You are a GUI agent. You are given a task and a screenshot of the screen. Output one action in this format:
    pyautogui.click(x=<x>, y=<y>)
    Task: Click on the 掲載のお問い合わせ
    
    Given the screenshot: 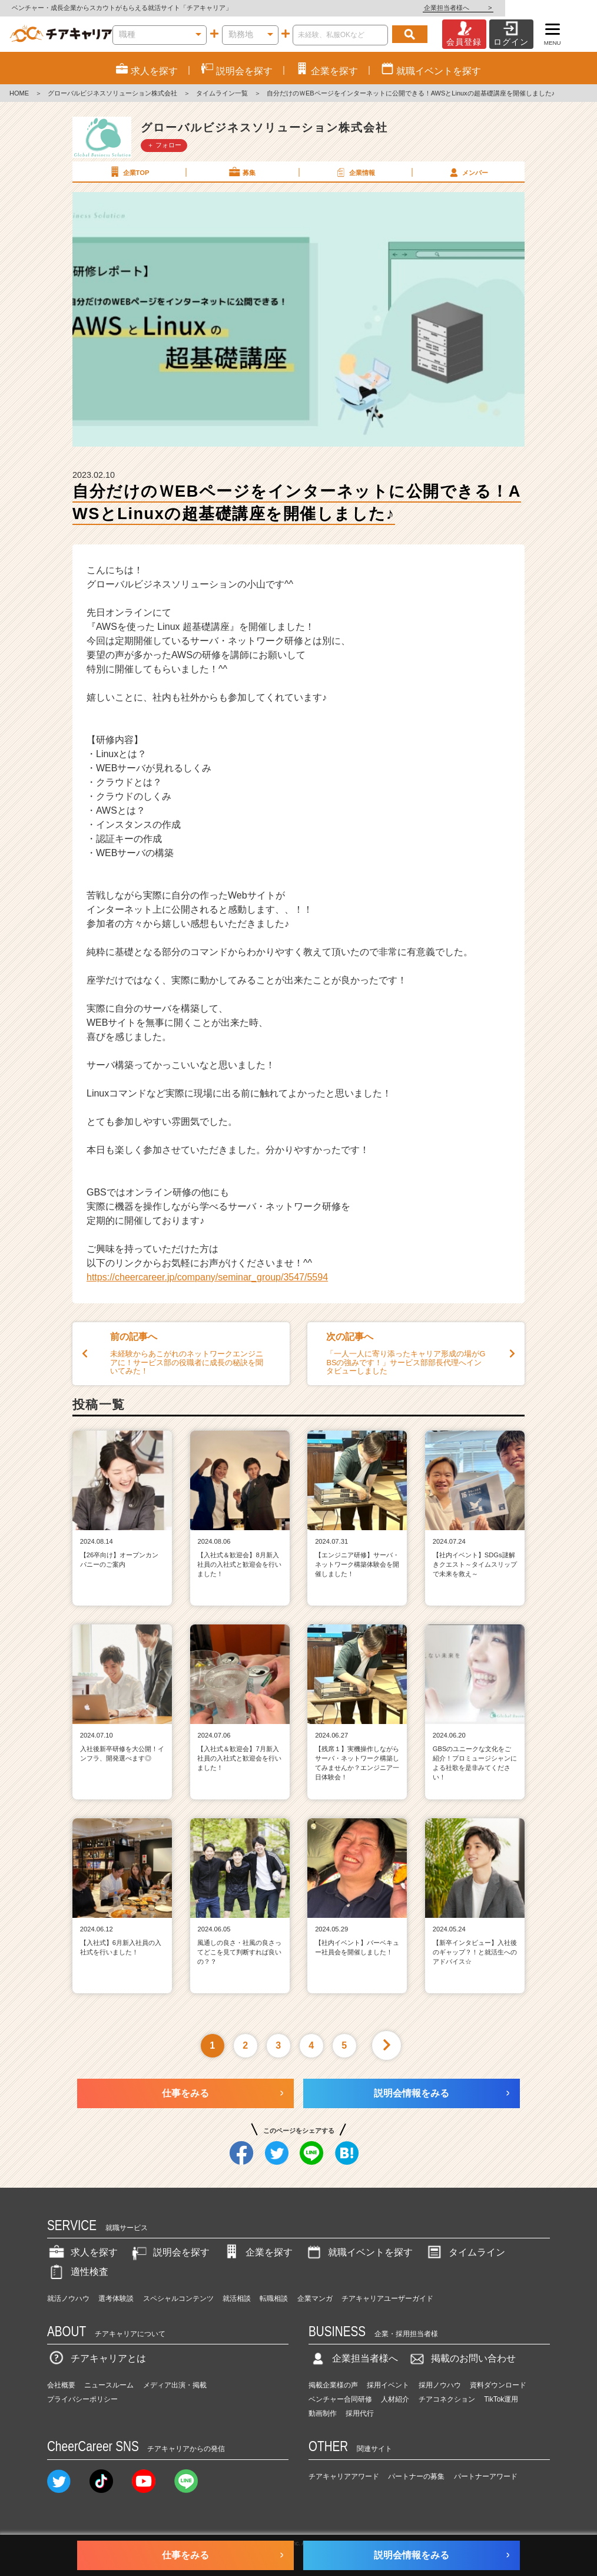 What is the action you would take?
    pyautogui.click(x=461, y=2358)
    